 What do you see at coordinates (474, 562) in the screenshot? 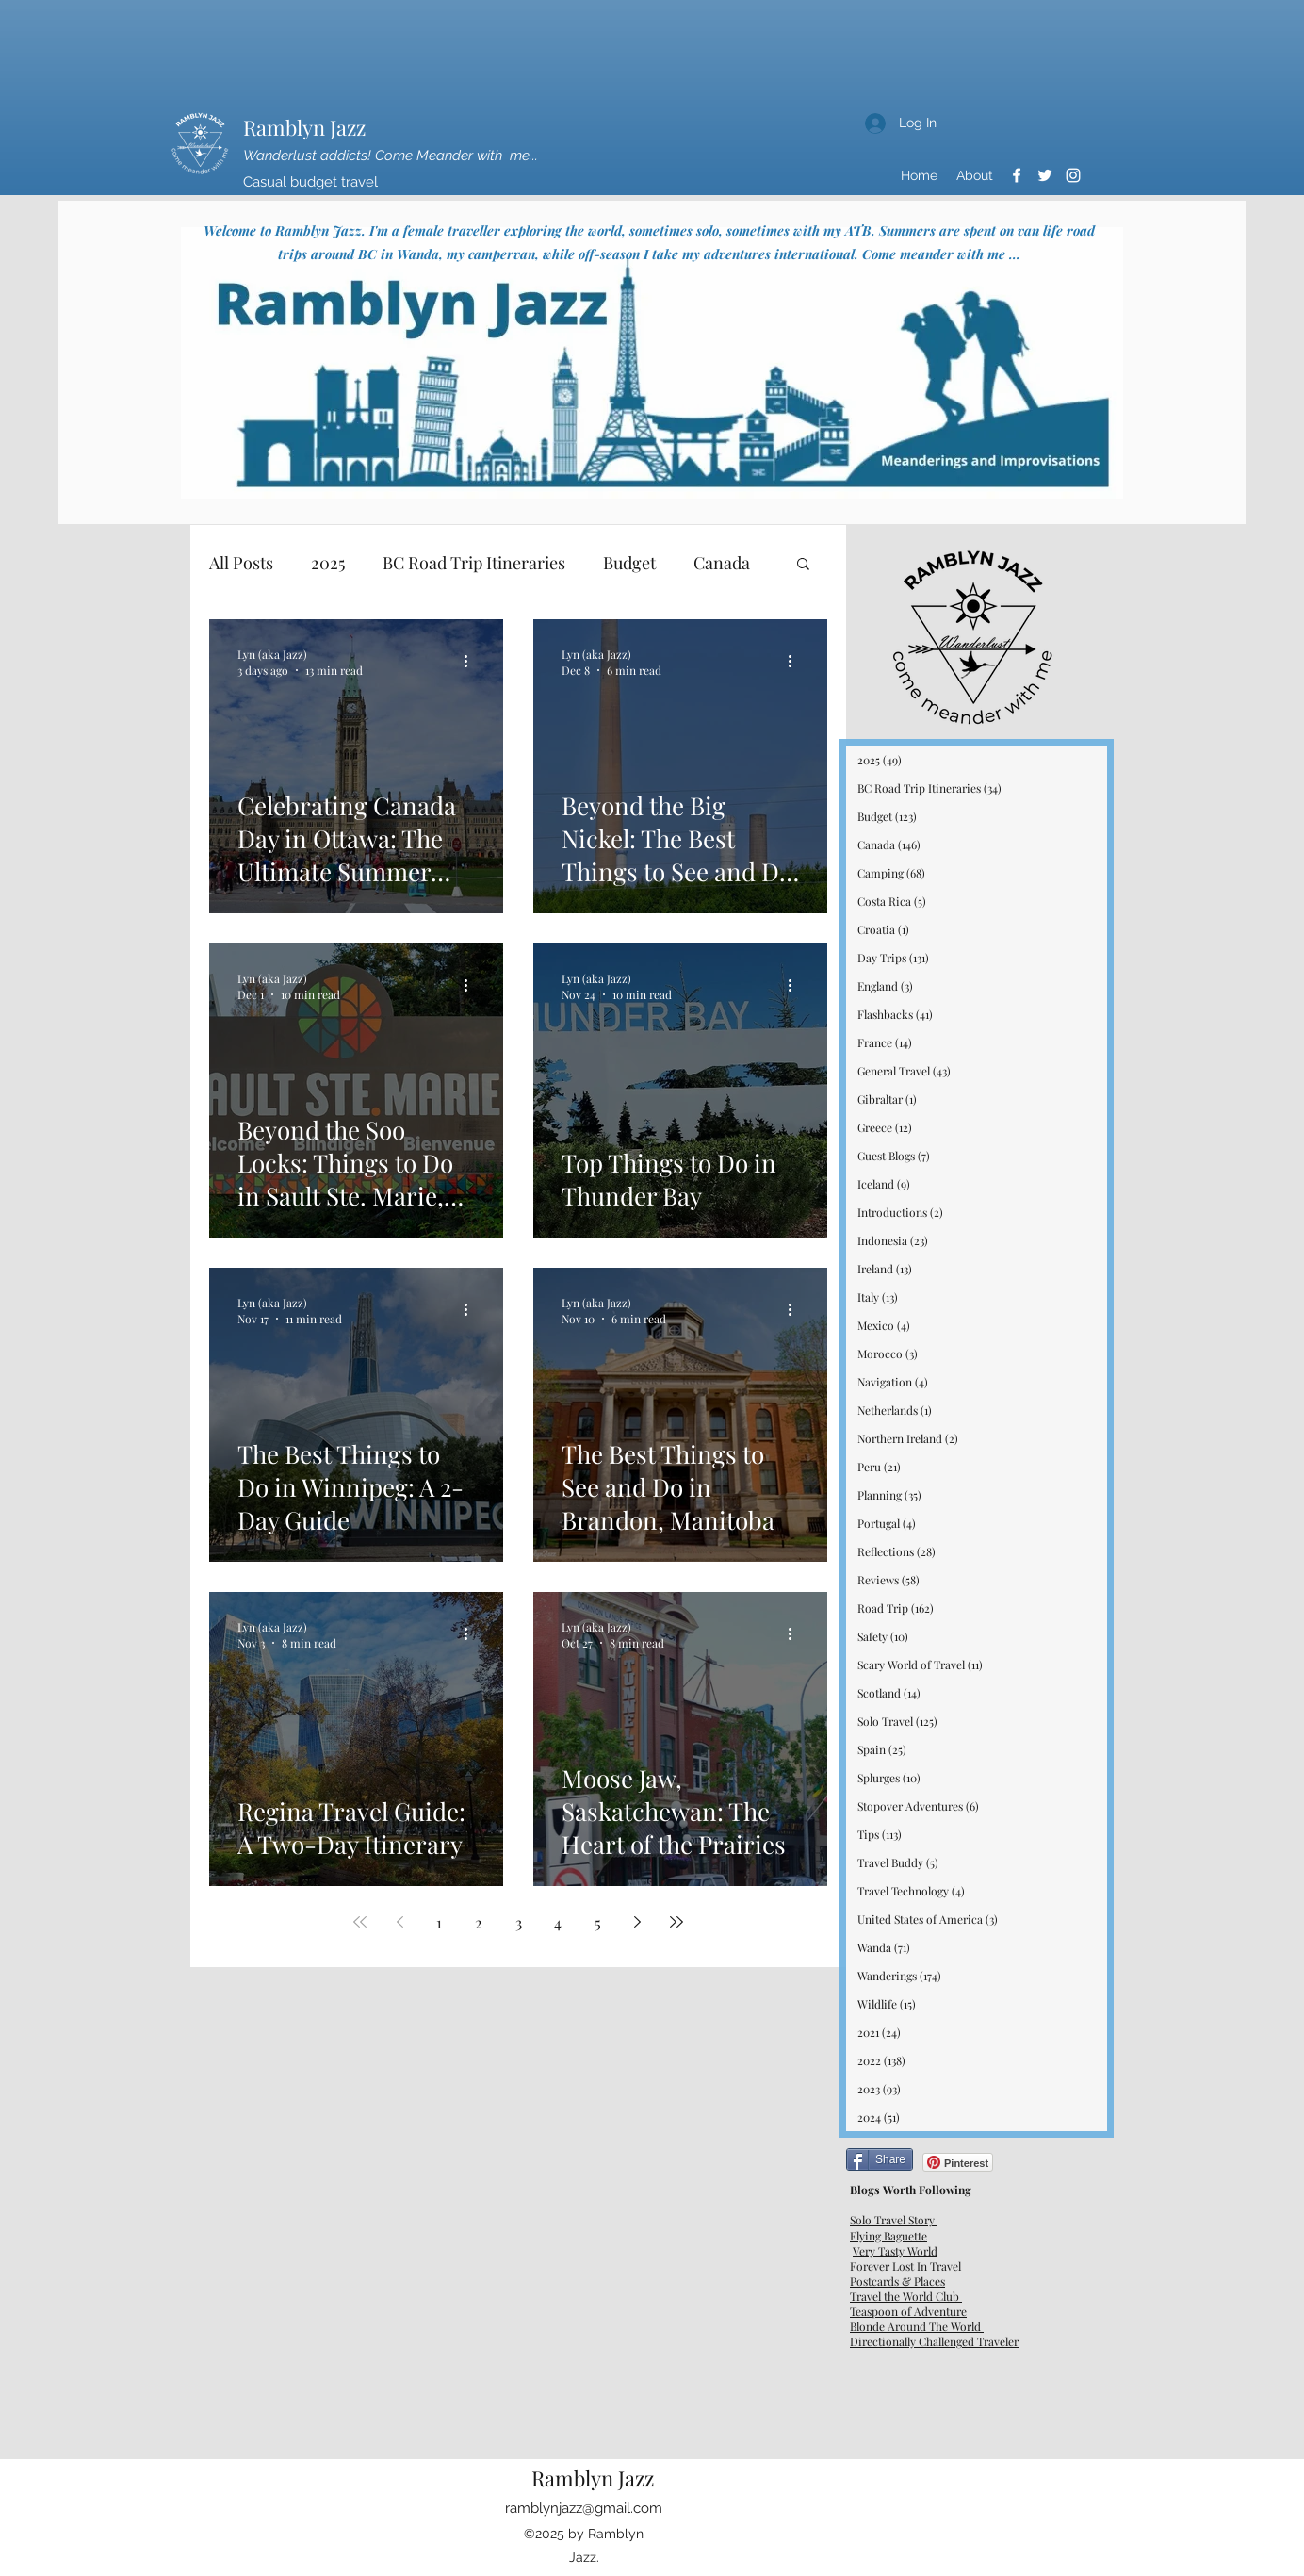
I see `BC Road Trip Itineraries` at bounding box center [474, 562].